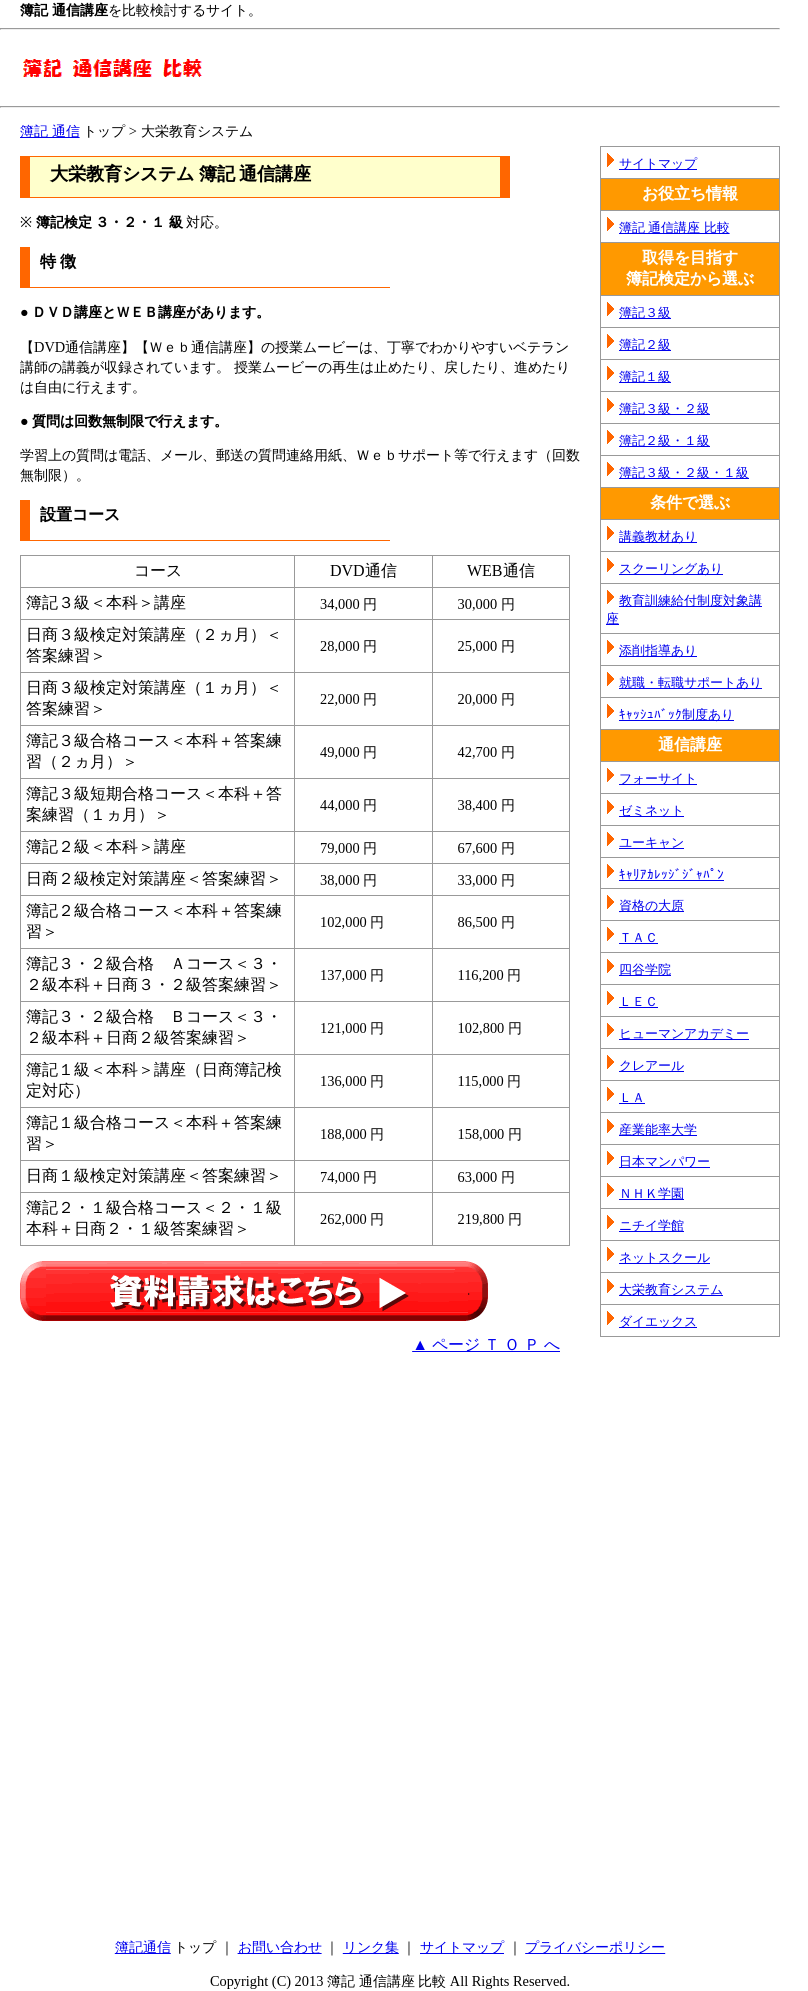 The width and height of the screenshot is (808, 1991). I want to click on 簿記３級・２級, so click(664, 408).